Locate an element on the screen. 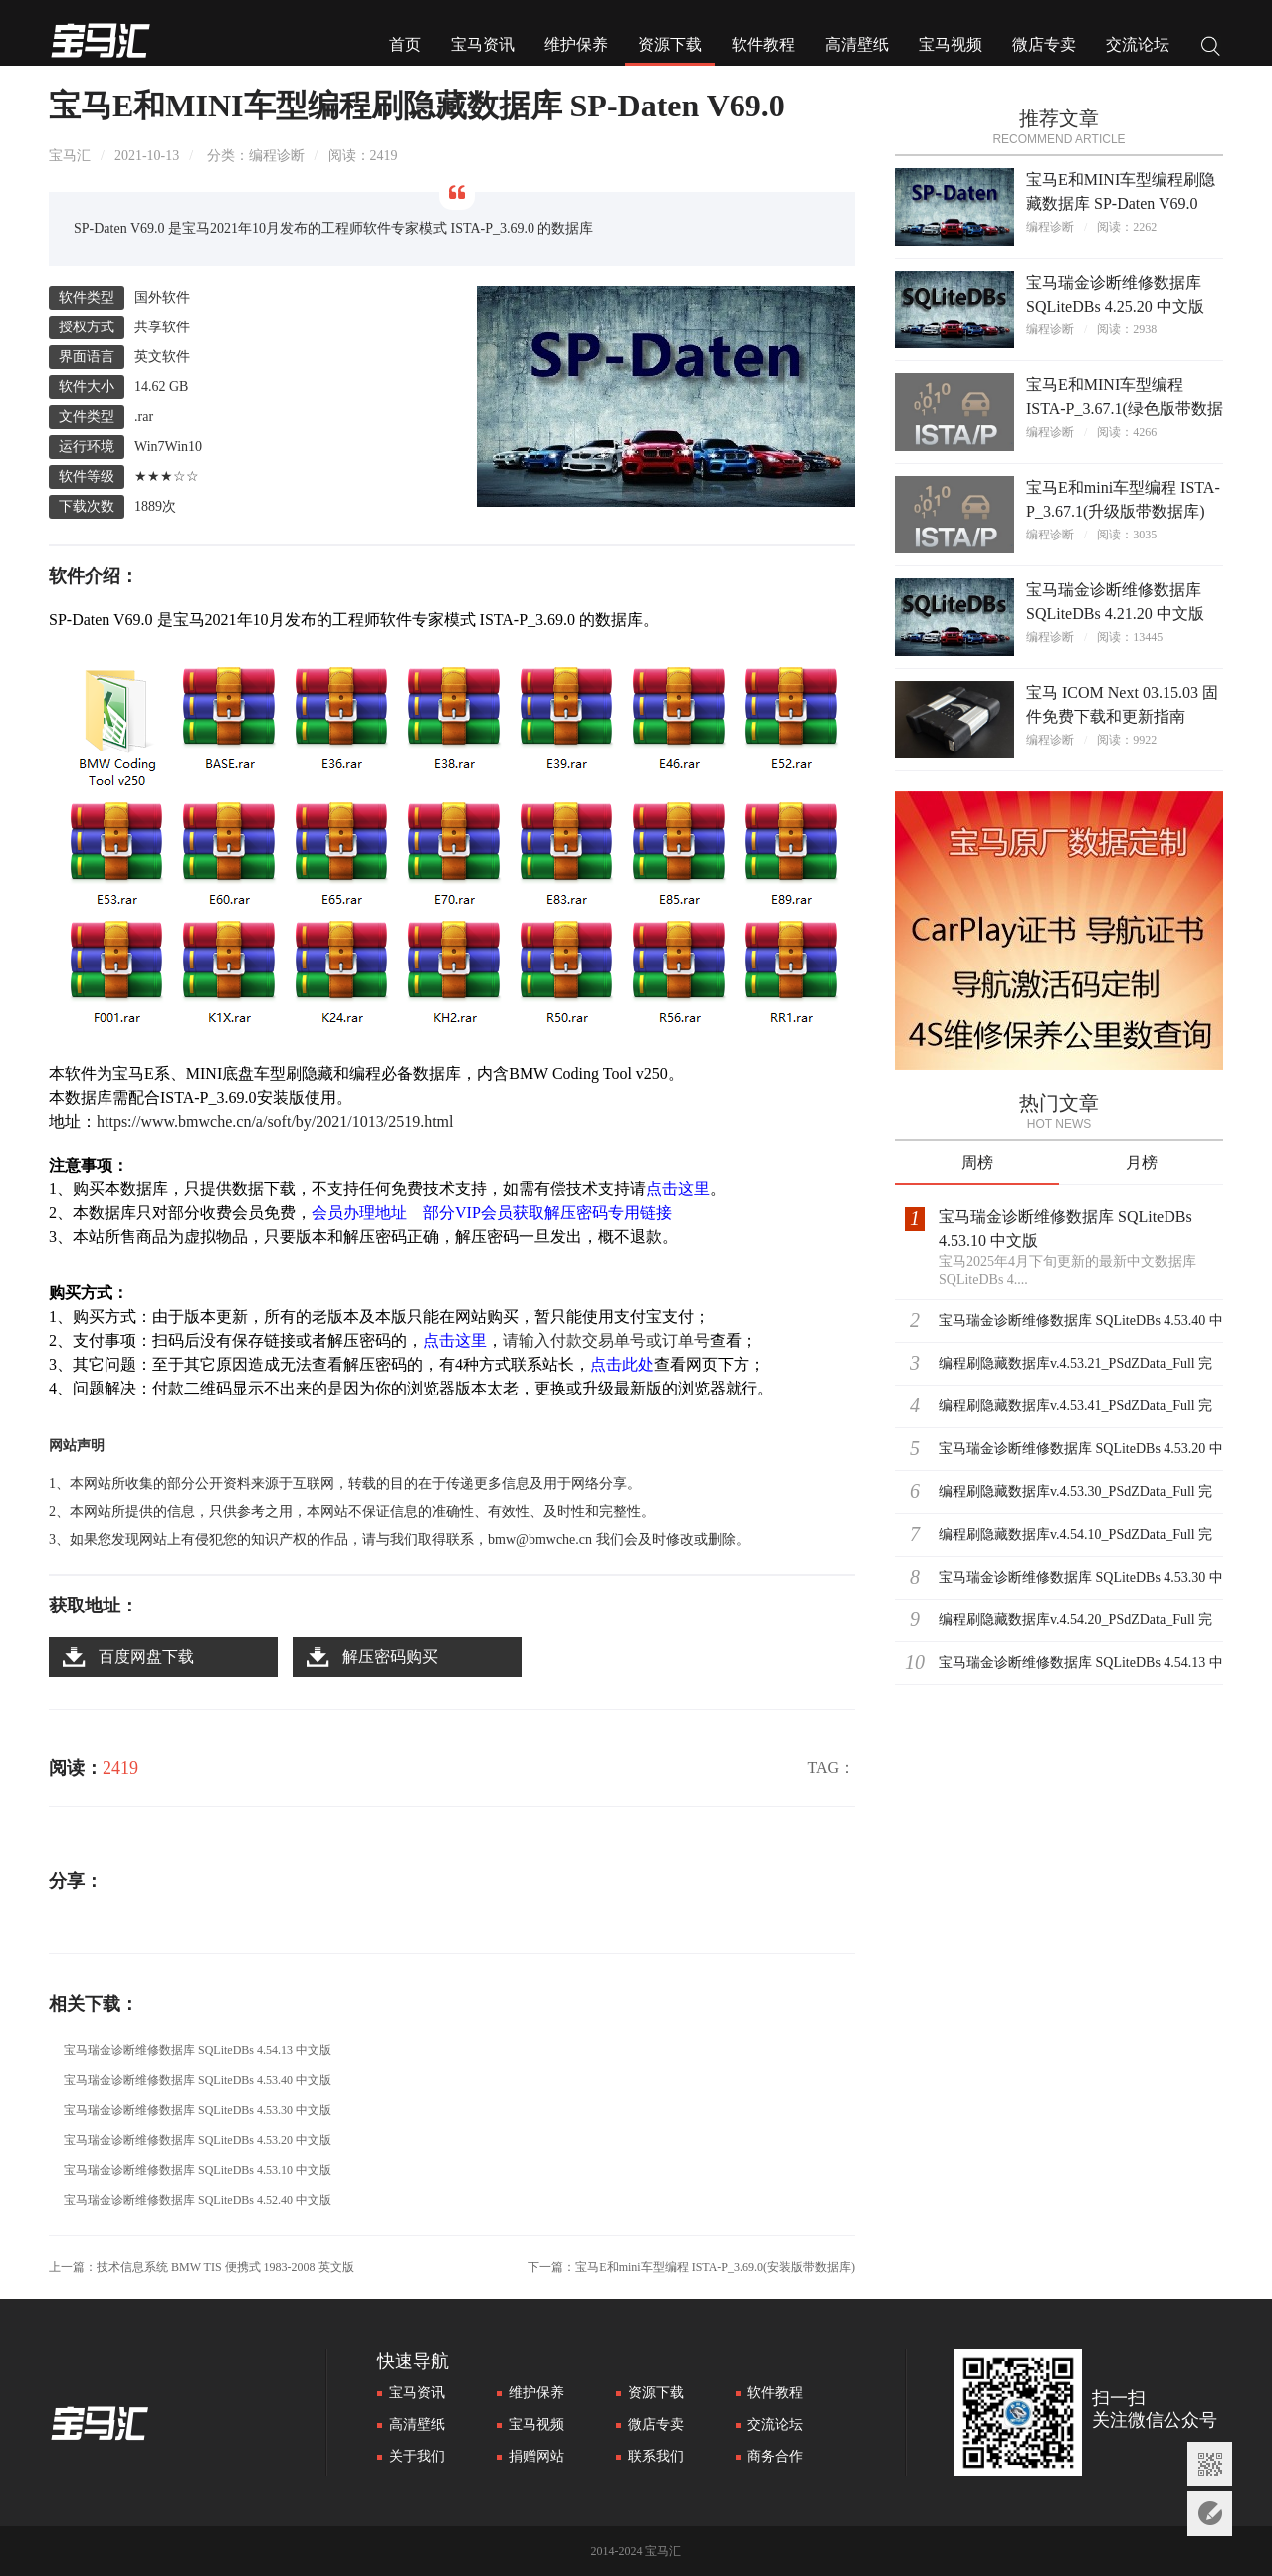 This screenshot has width=1272, height=2576. 宝马瑞金诊断维修数据库 SQLiteDBs 4.53.30 中文版 is located at coordinates (197, 2110).